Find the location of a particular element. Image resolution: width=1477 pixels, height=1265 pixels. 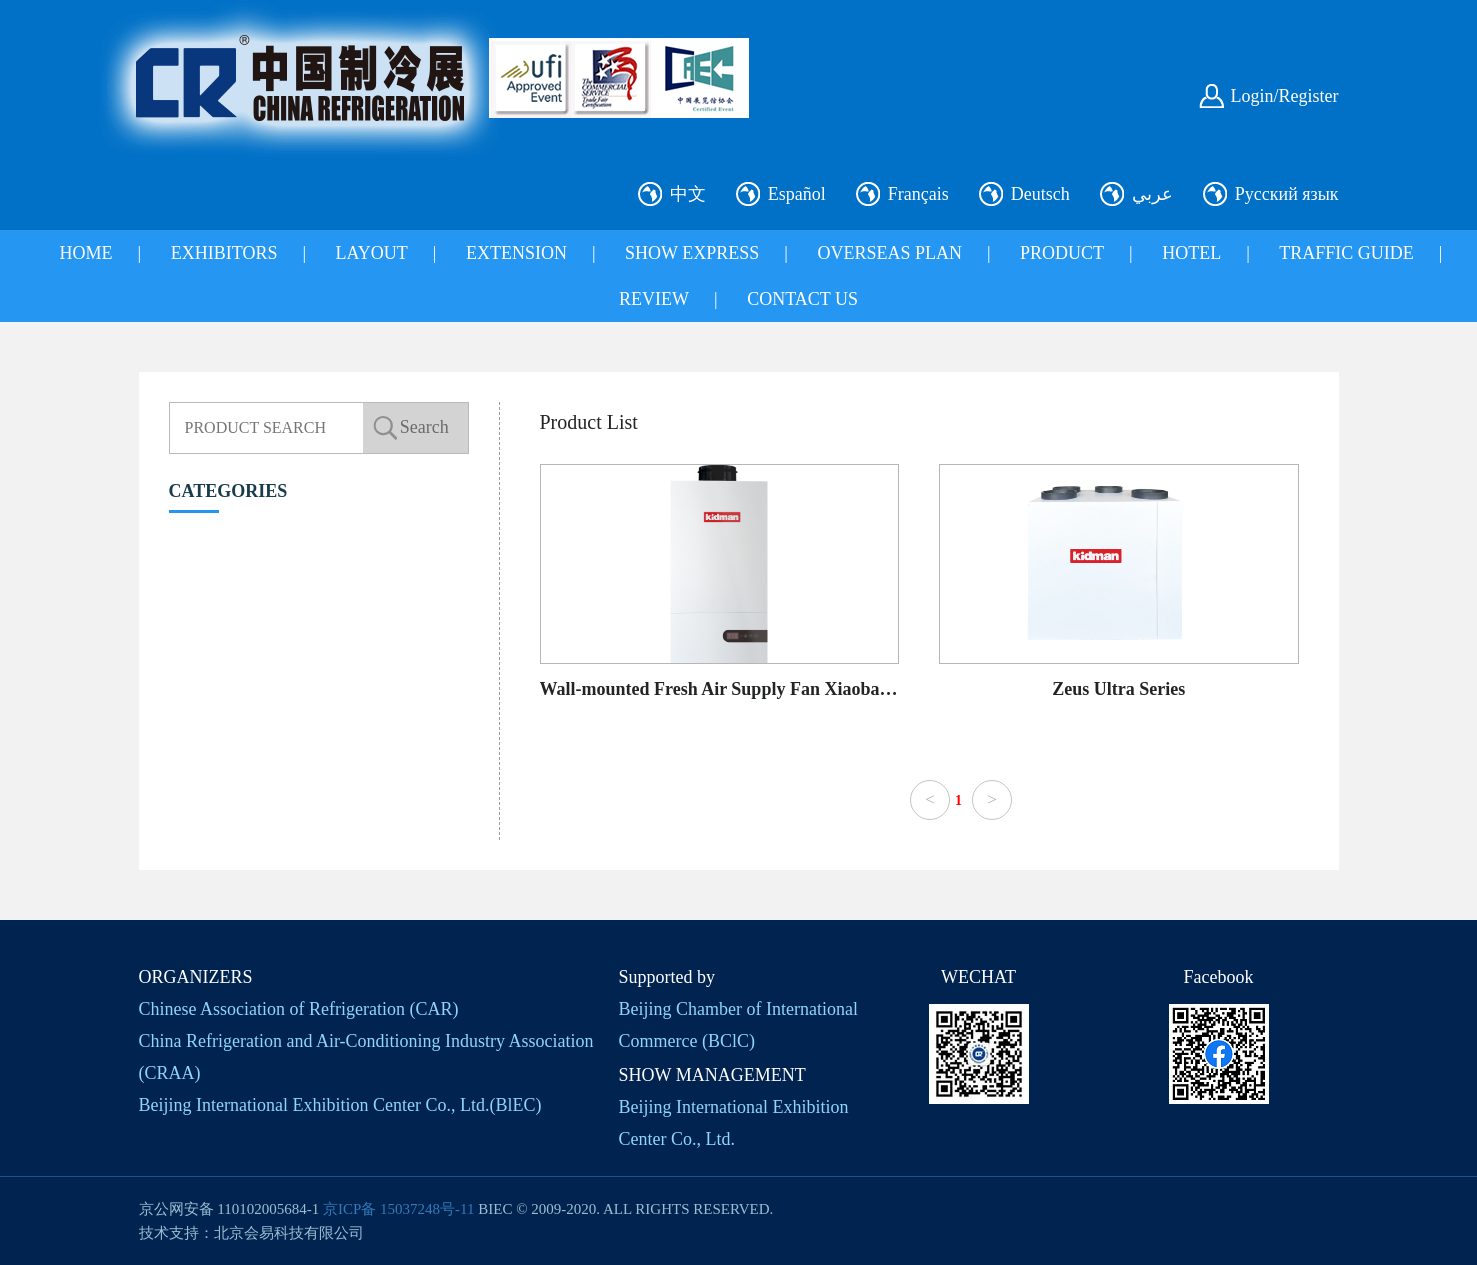

HOTEL is located at coordinates (1191, 253).